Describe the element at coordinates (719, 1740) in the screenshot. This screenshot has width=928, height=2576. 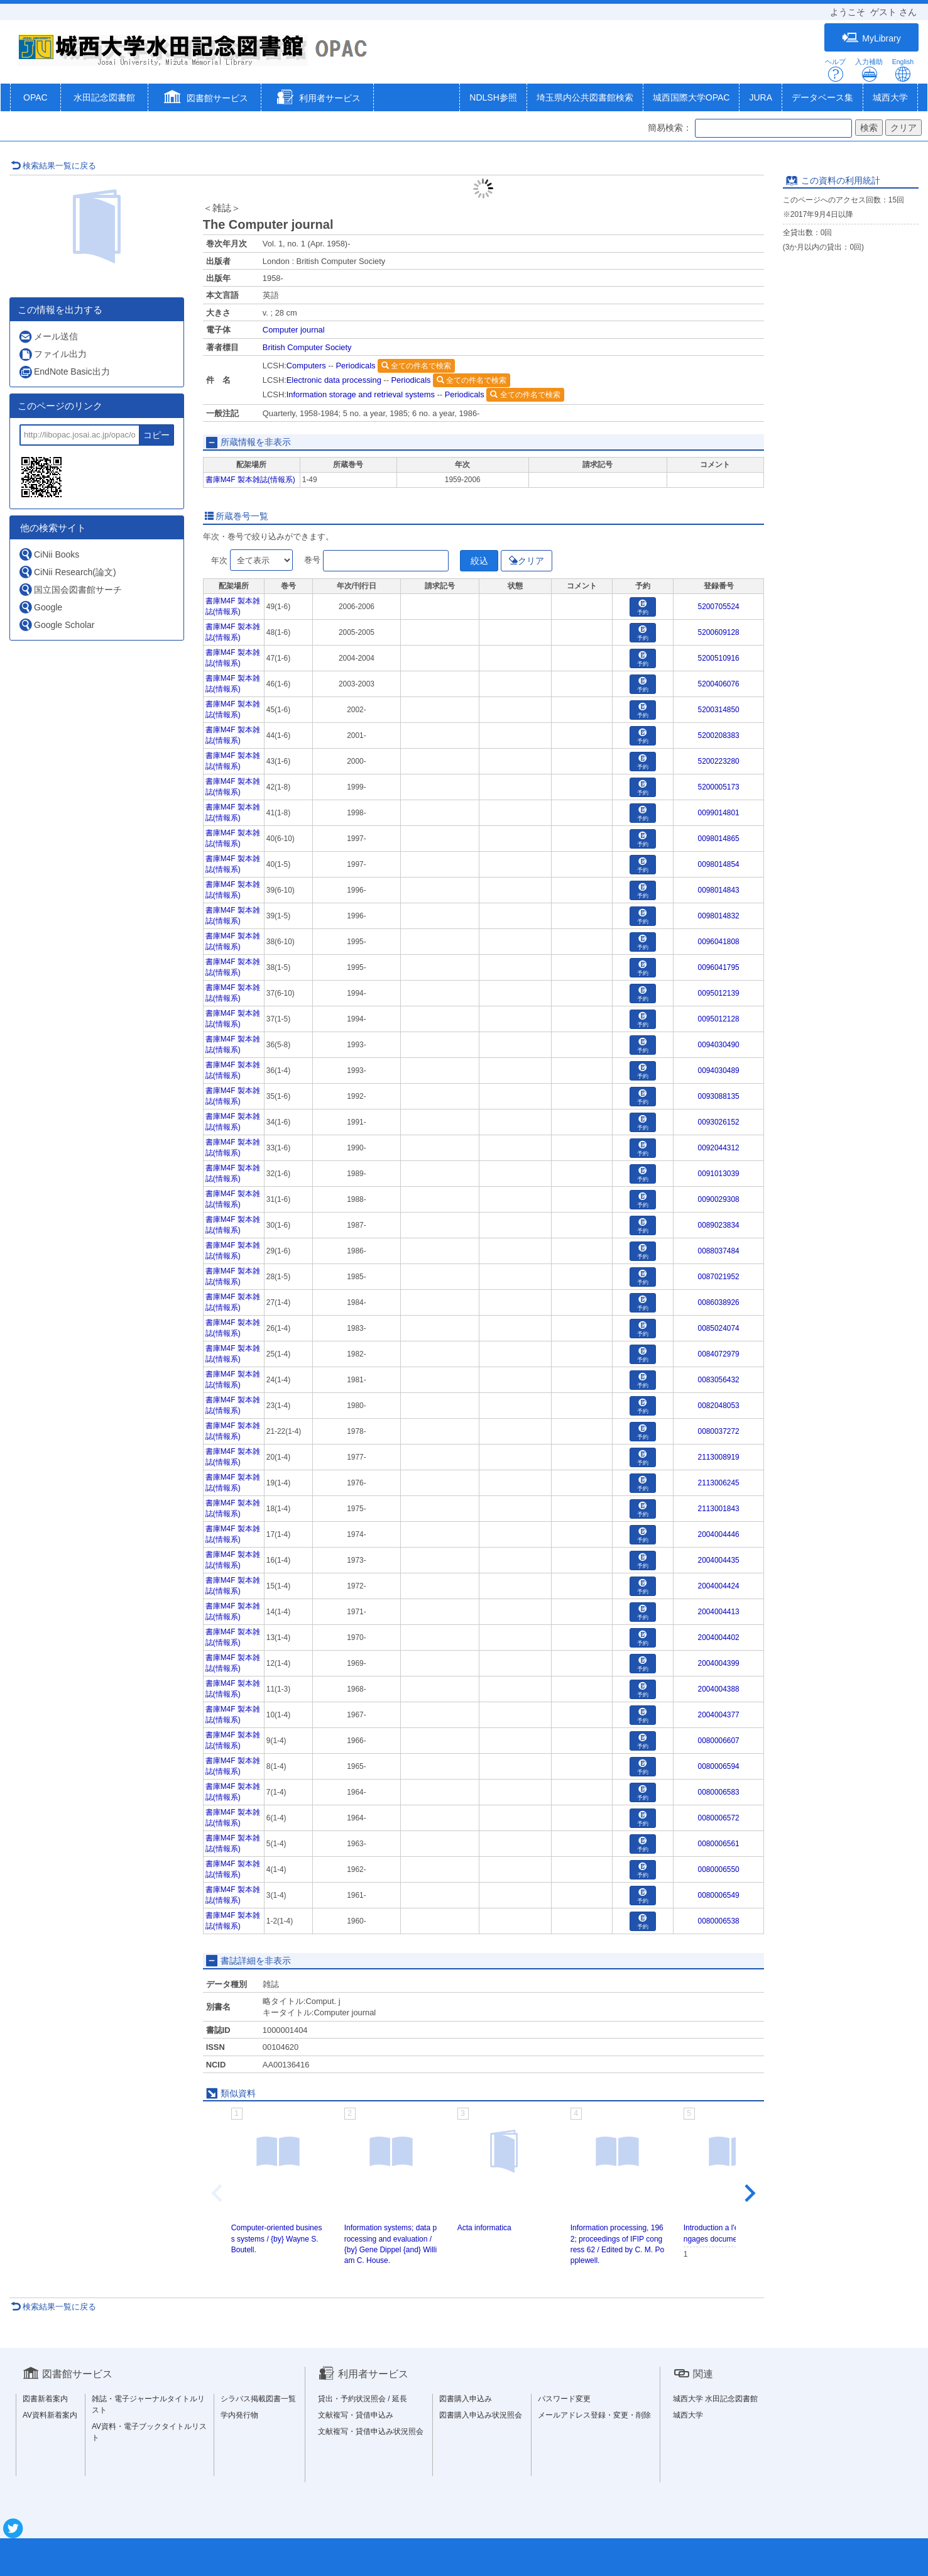
I see `0080006607` at that location.